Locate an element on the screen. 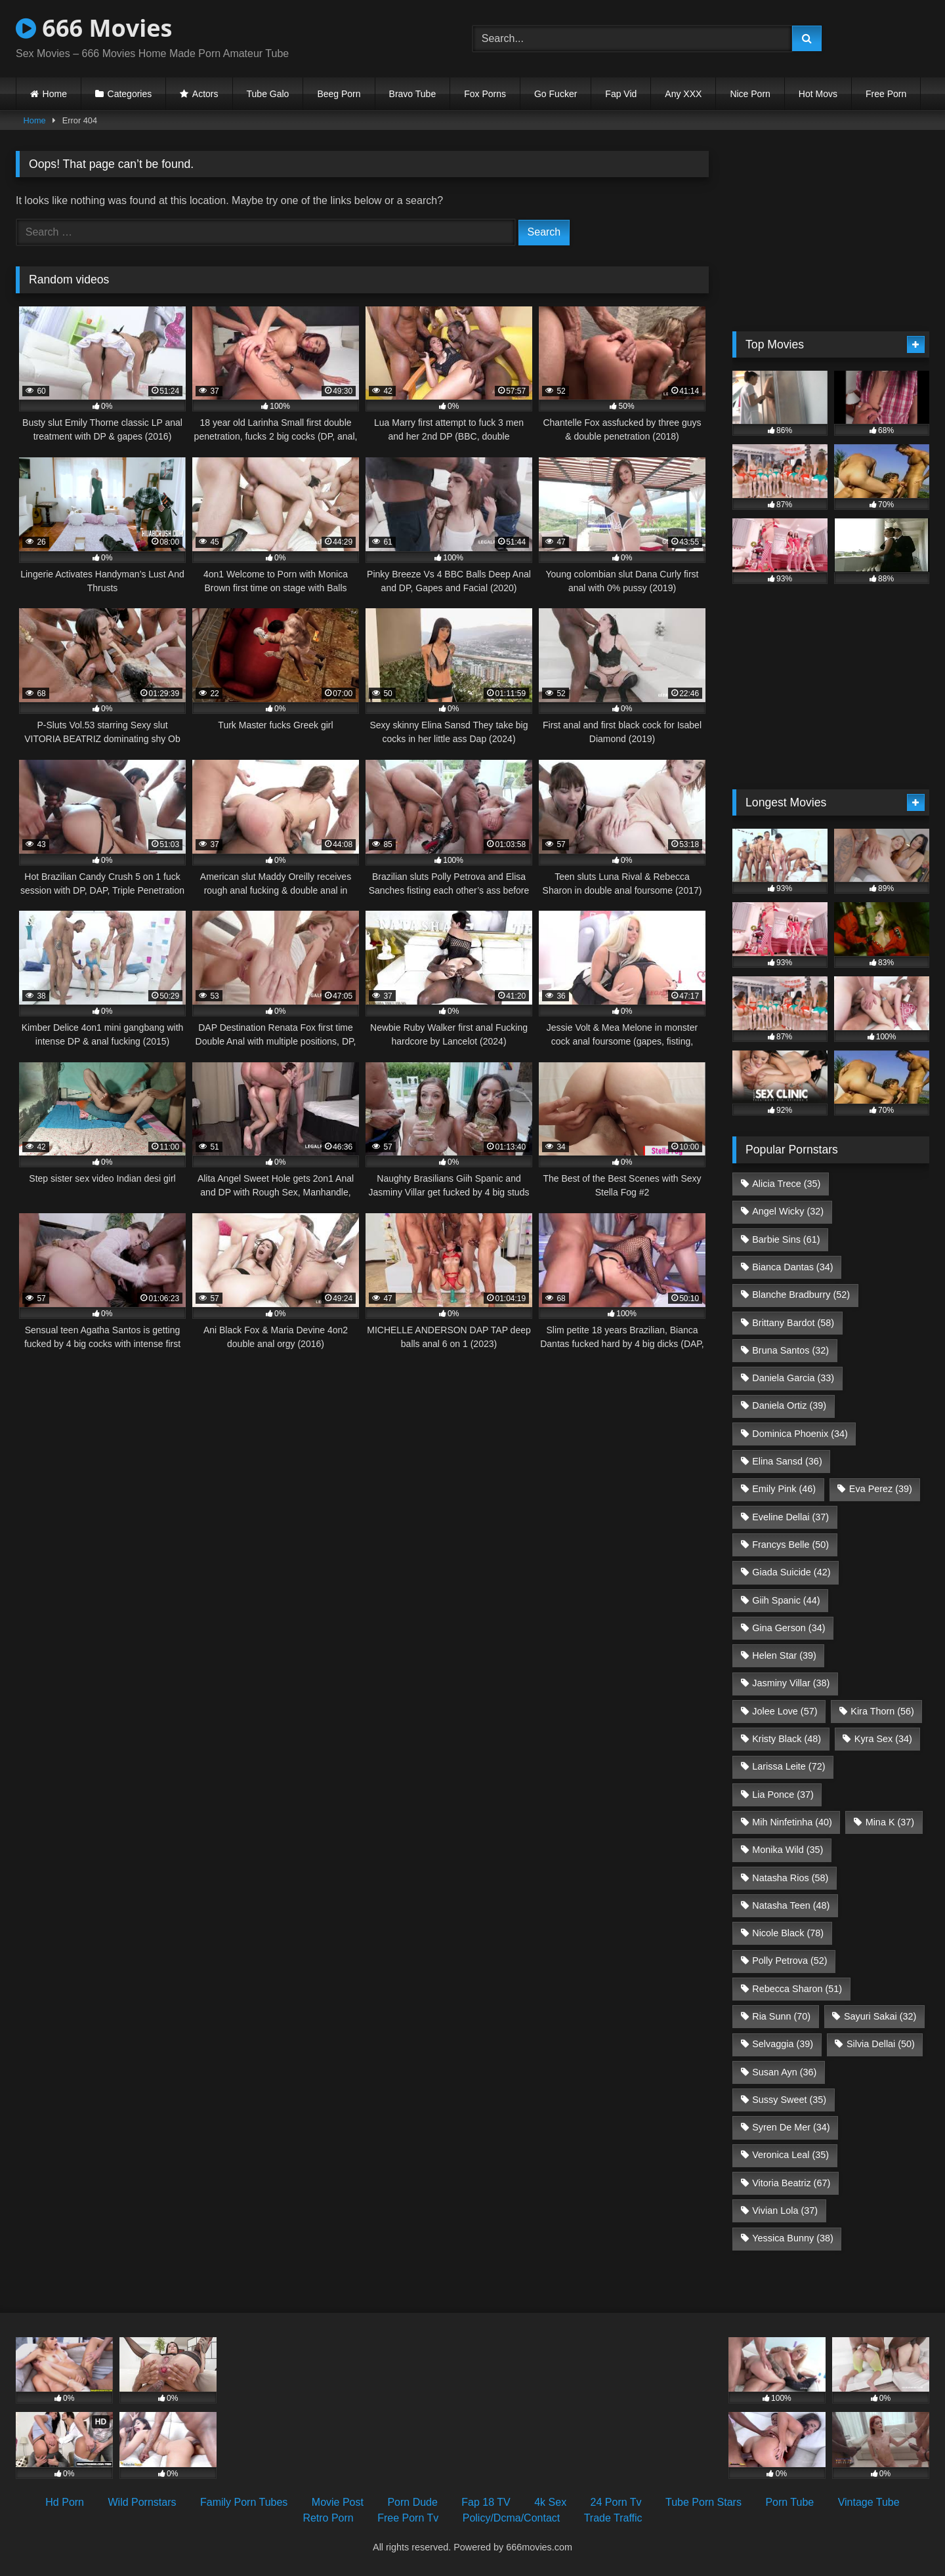 The height and width of the screenshot is (2576, 945). Larissa Leite [Larissa Leite (72 items)] is located at coordinates (788, 1766).